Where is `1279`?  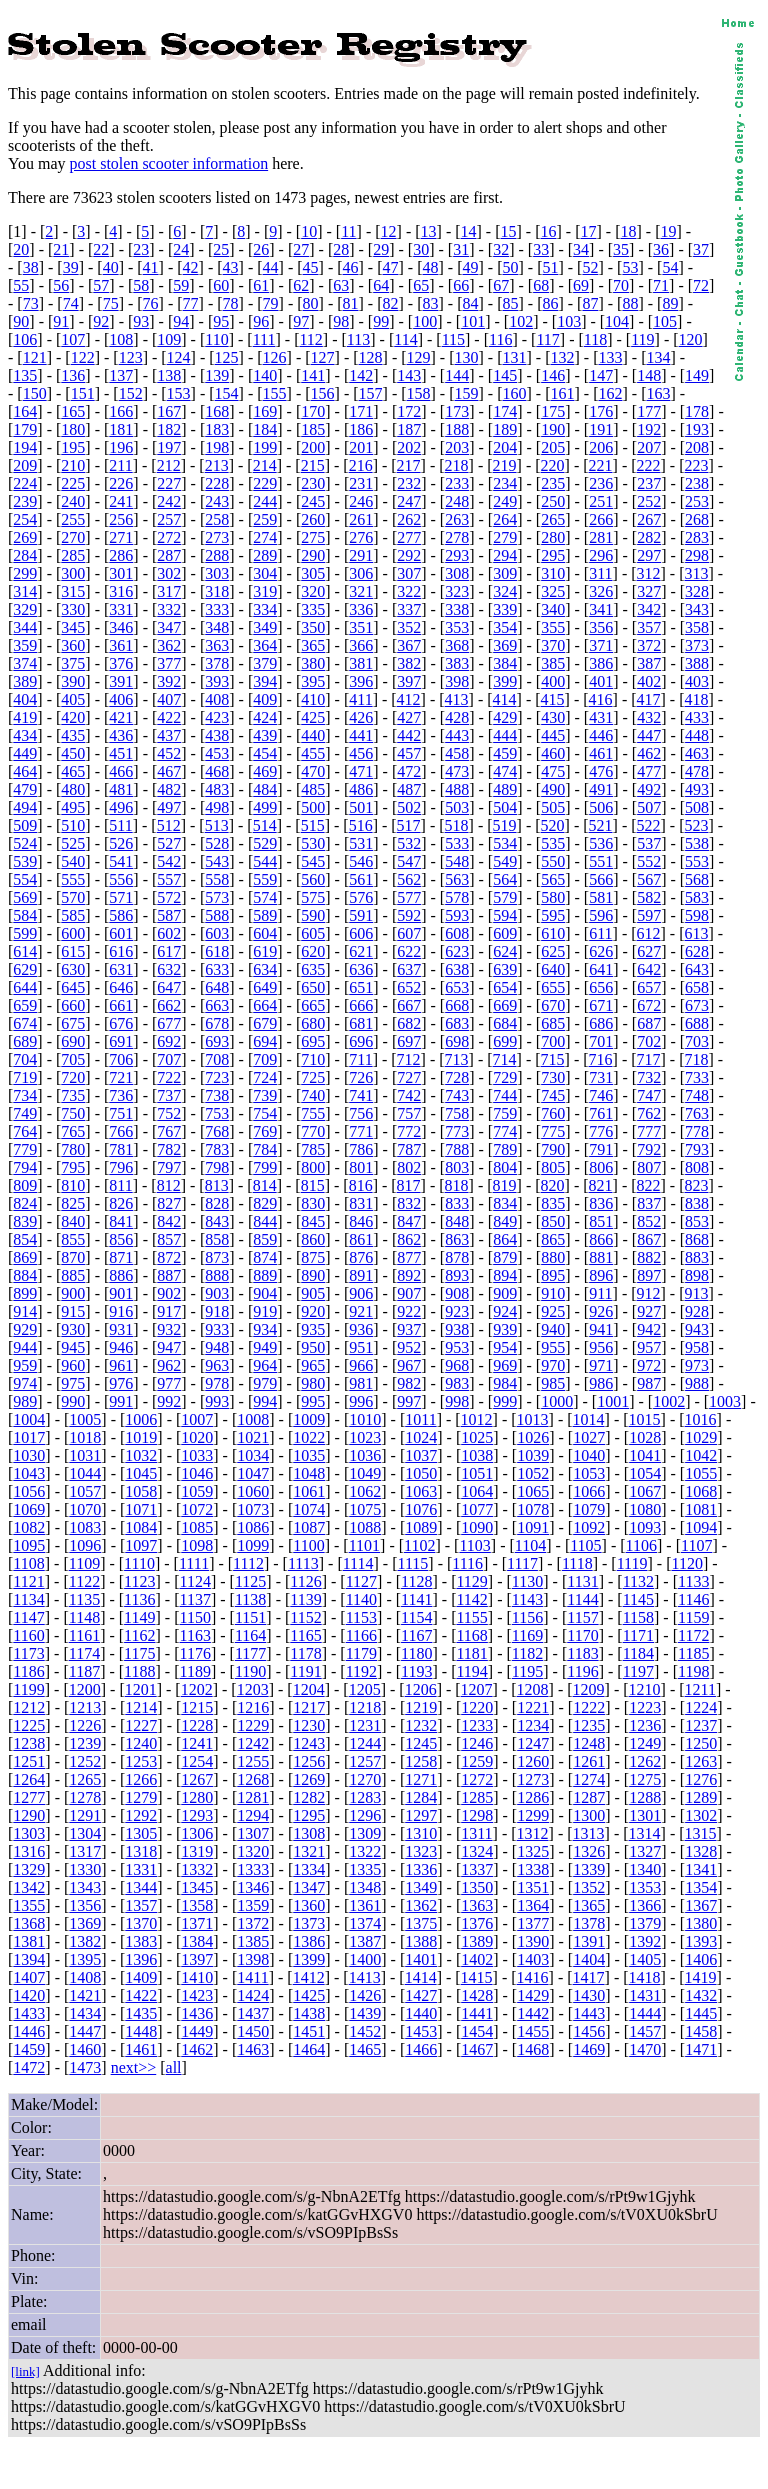 1279 is located at coordinates (141, 1797).